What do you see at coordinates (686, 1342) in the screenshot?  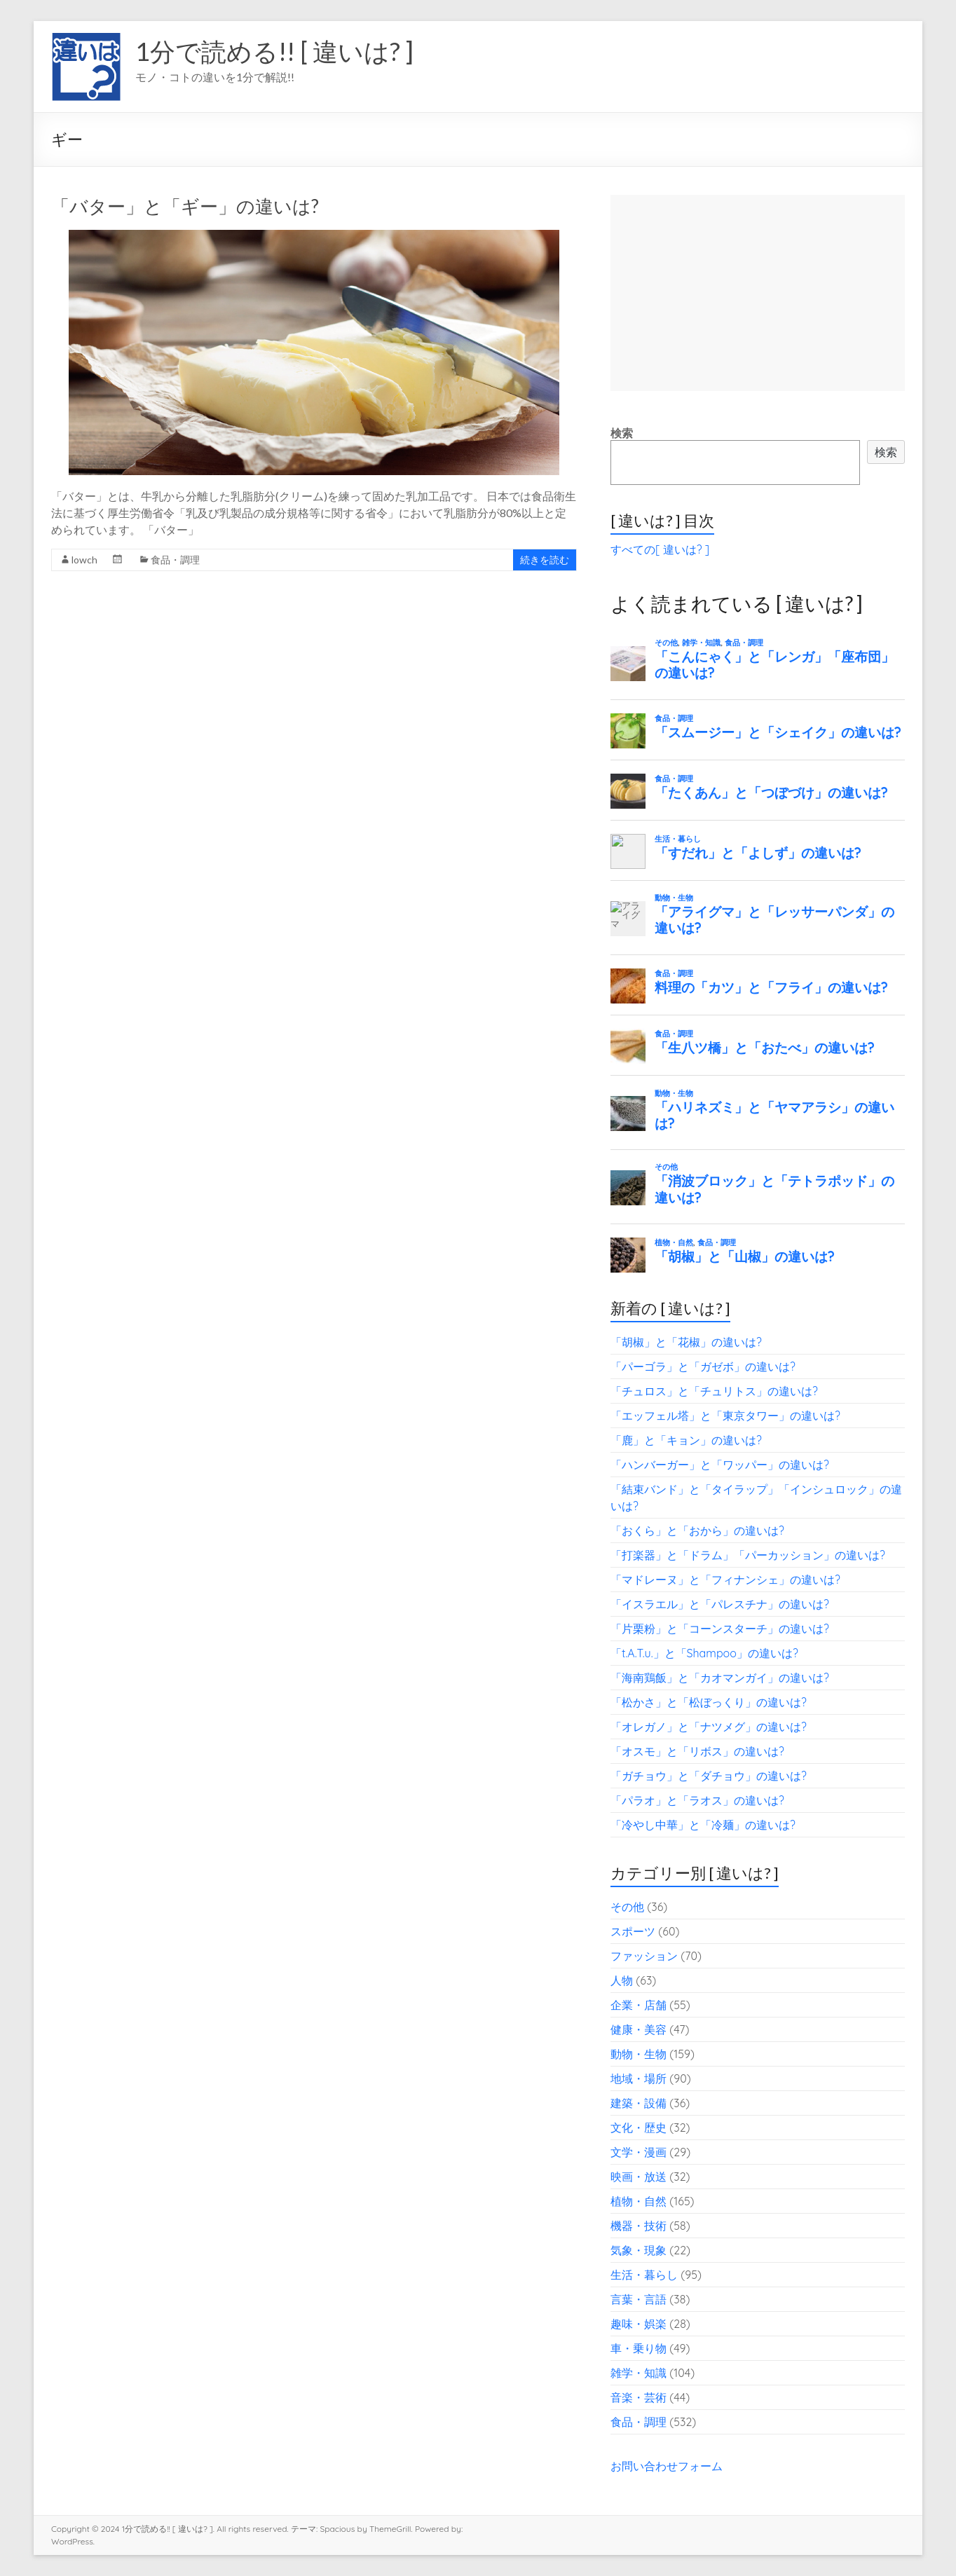 I see `「胡椒」と「花椒」の違いは?` at bounding box center [686, 1342].